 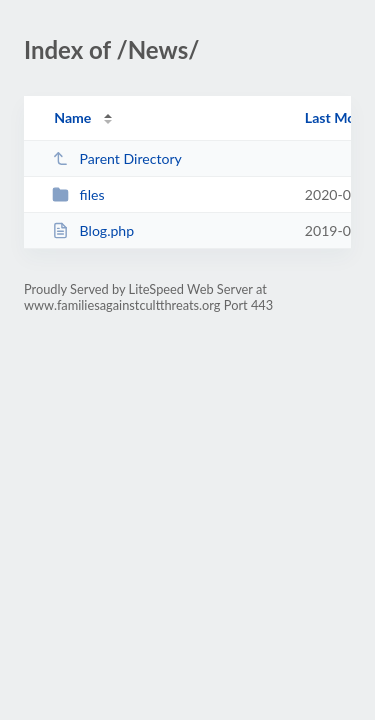 I want to click on files, so click(x=78, y=194).